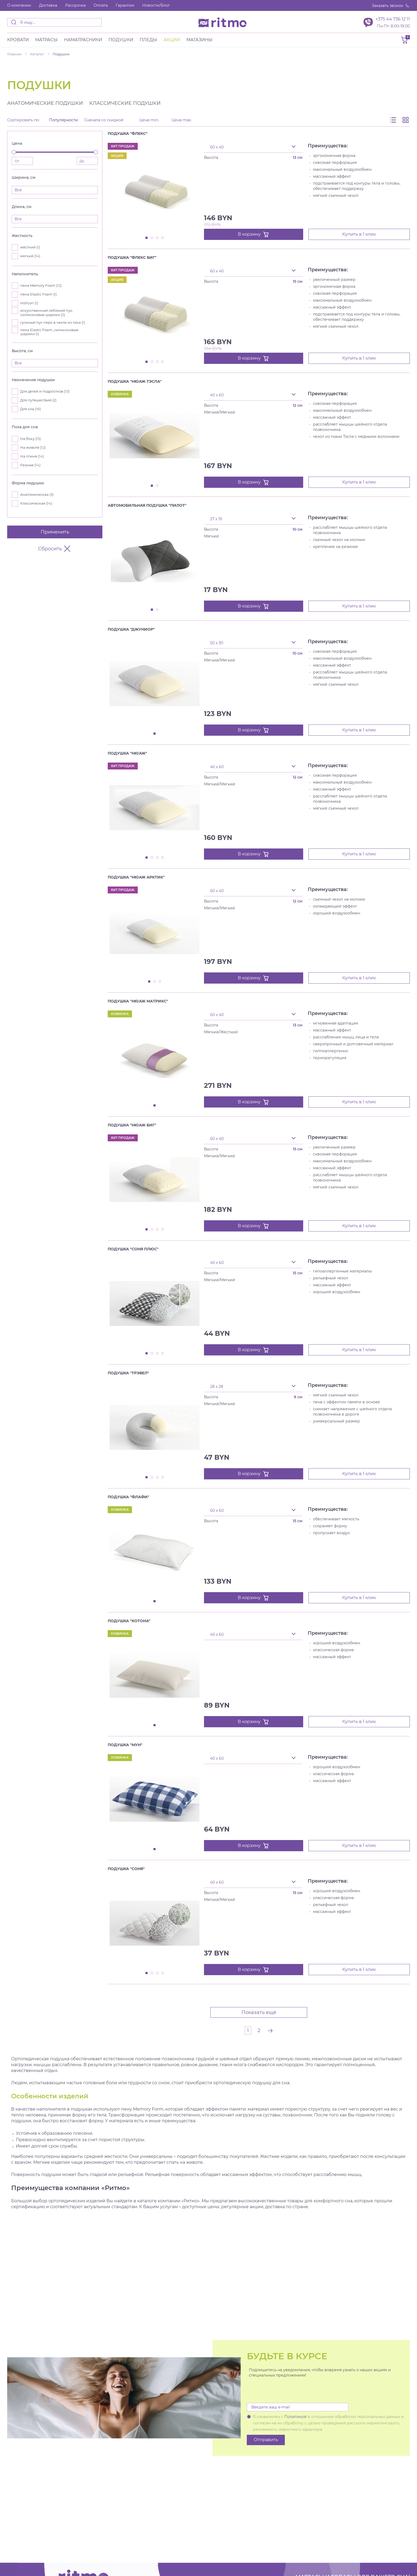 The width and height of the screenshot is (417, 2576). I want to click on Hollcon (), so click(29, 303).